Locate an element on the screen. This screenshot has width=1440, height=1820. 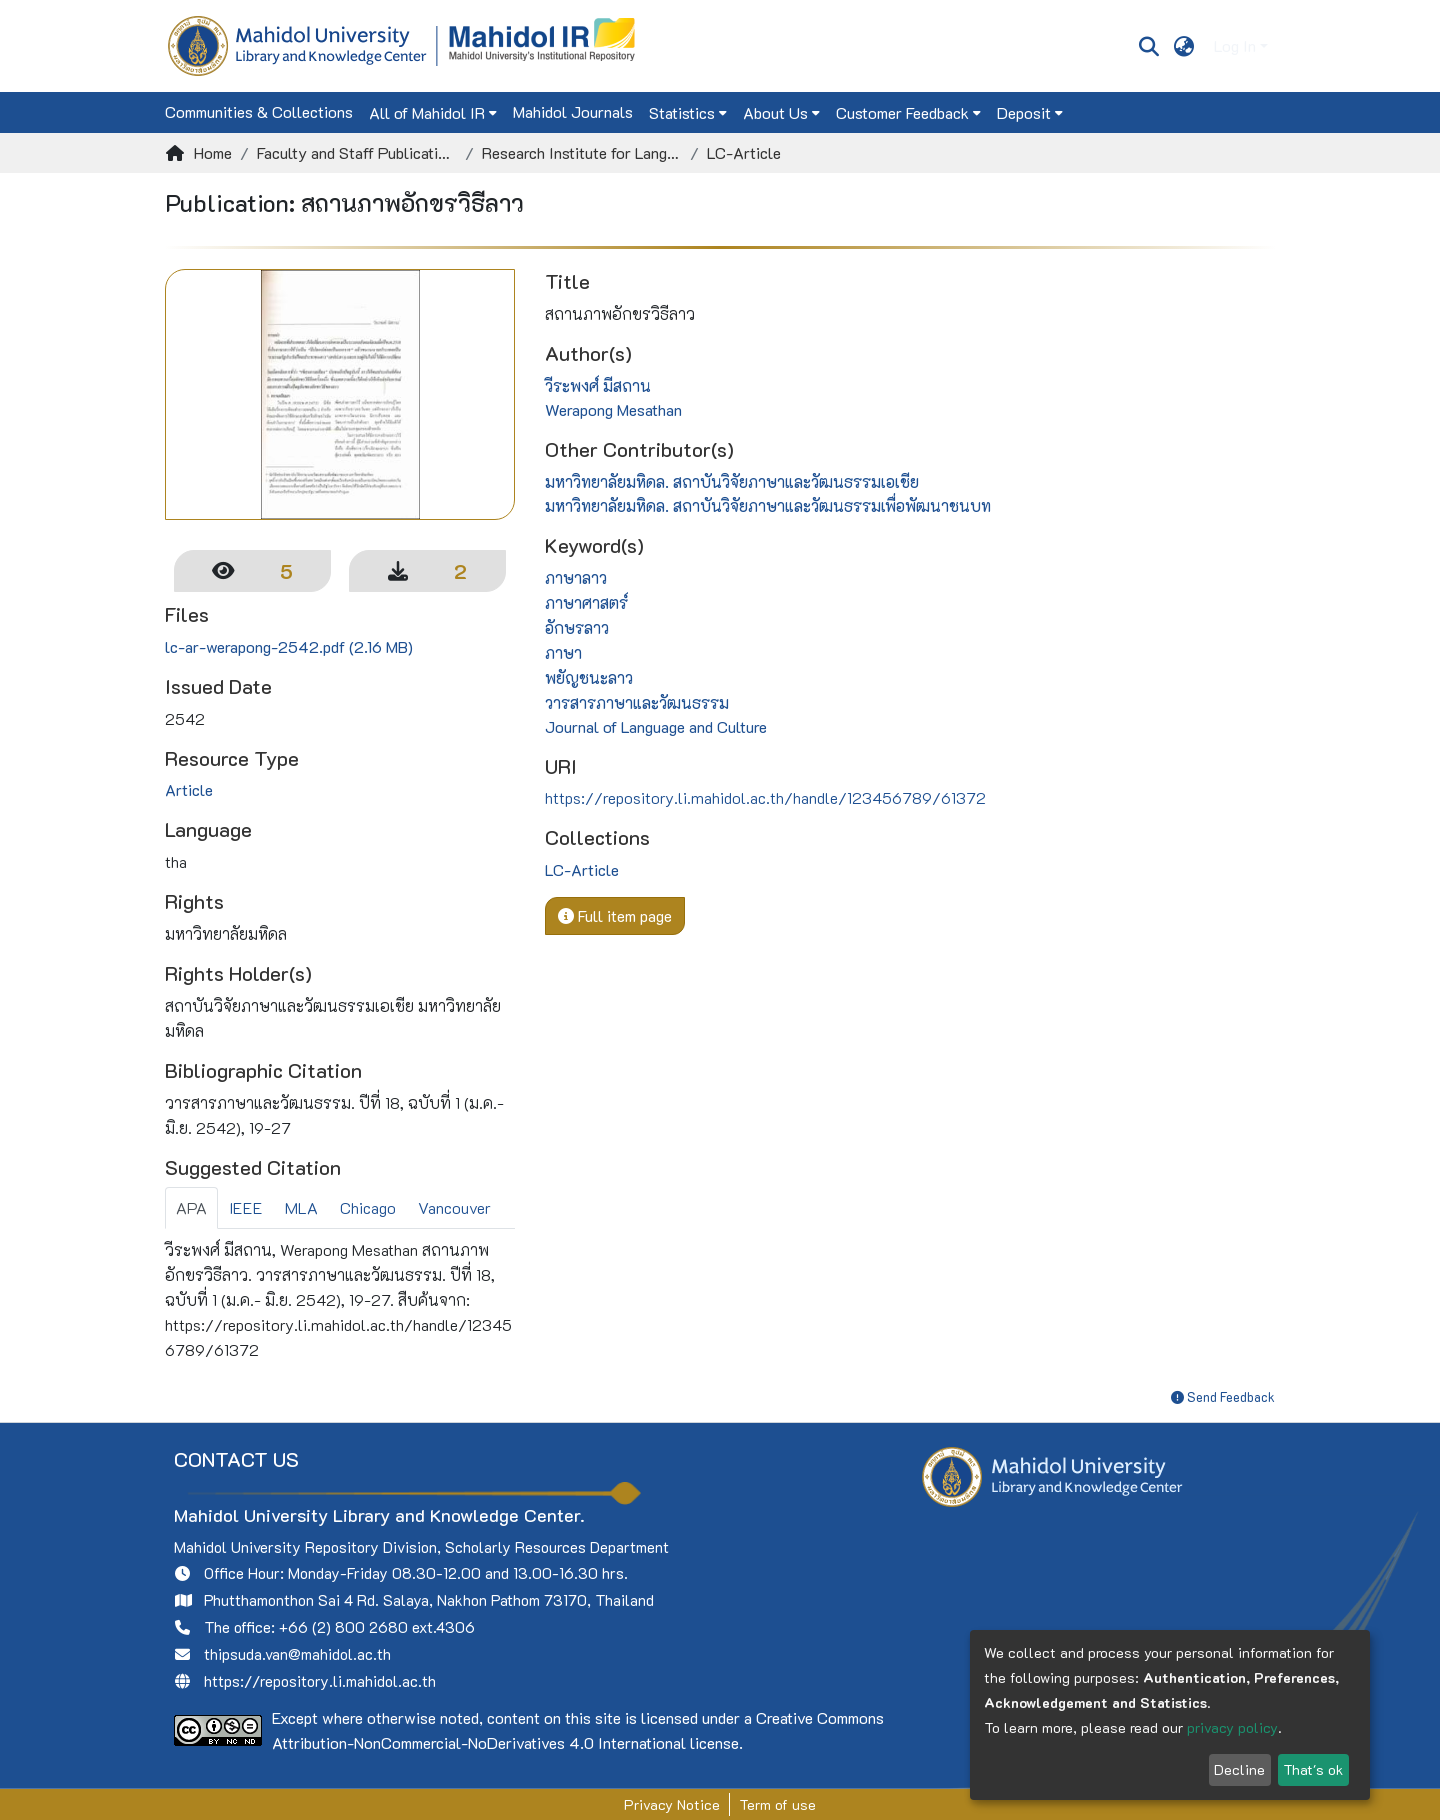
Home is located at coordinates (213, 152).